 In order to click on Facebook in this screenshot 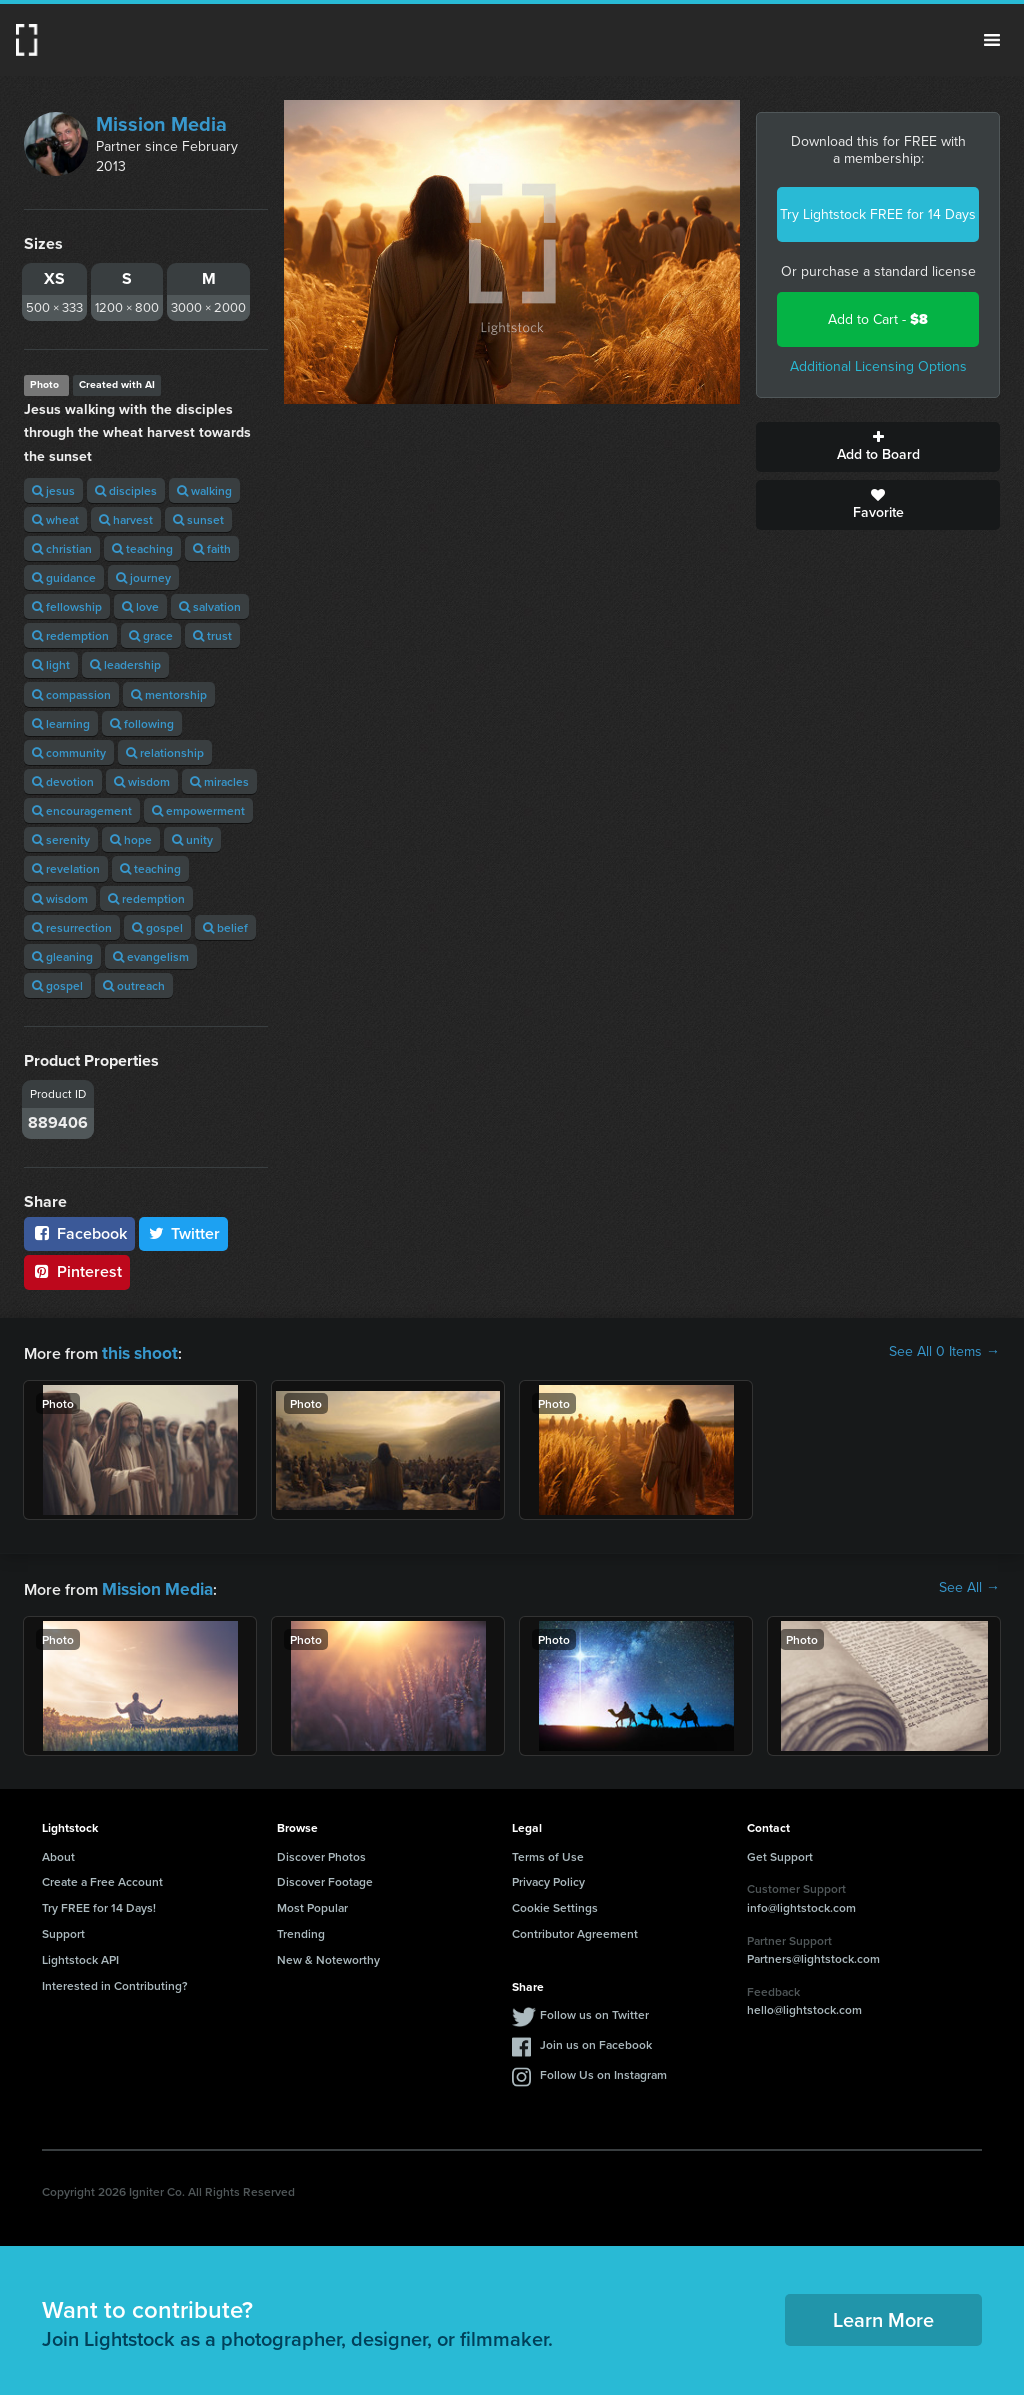, I will do `click(79, 1233)`.